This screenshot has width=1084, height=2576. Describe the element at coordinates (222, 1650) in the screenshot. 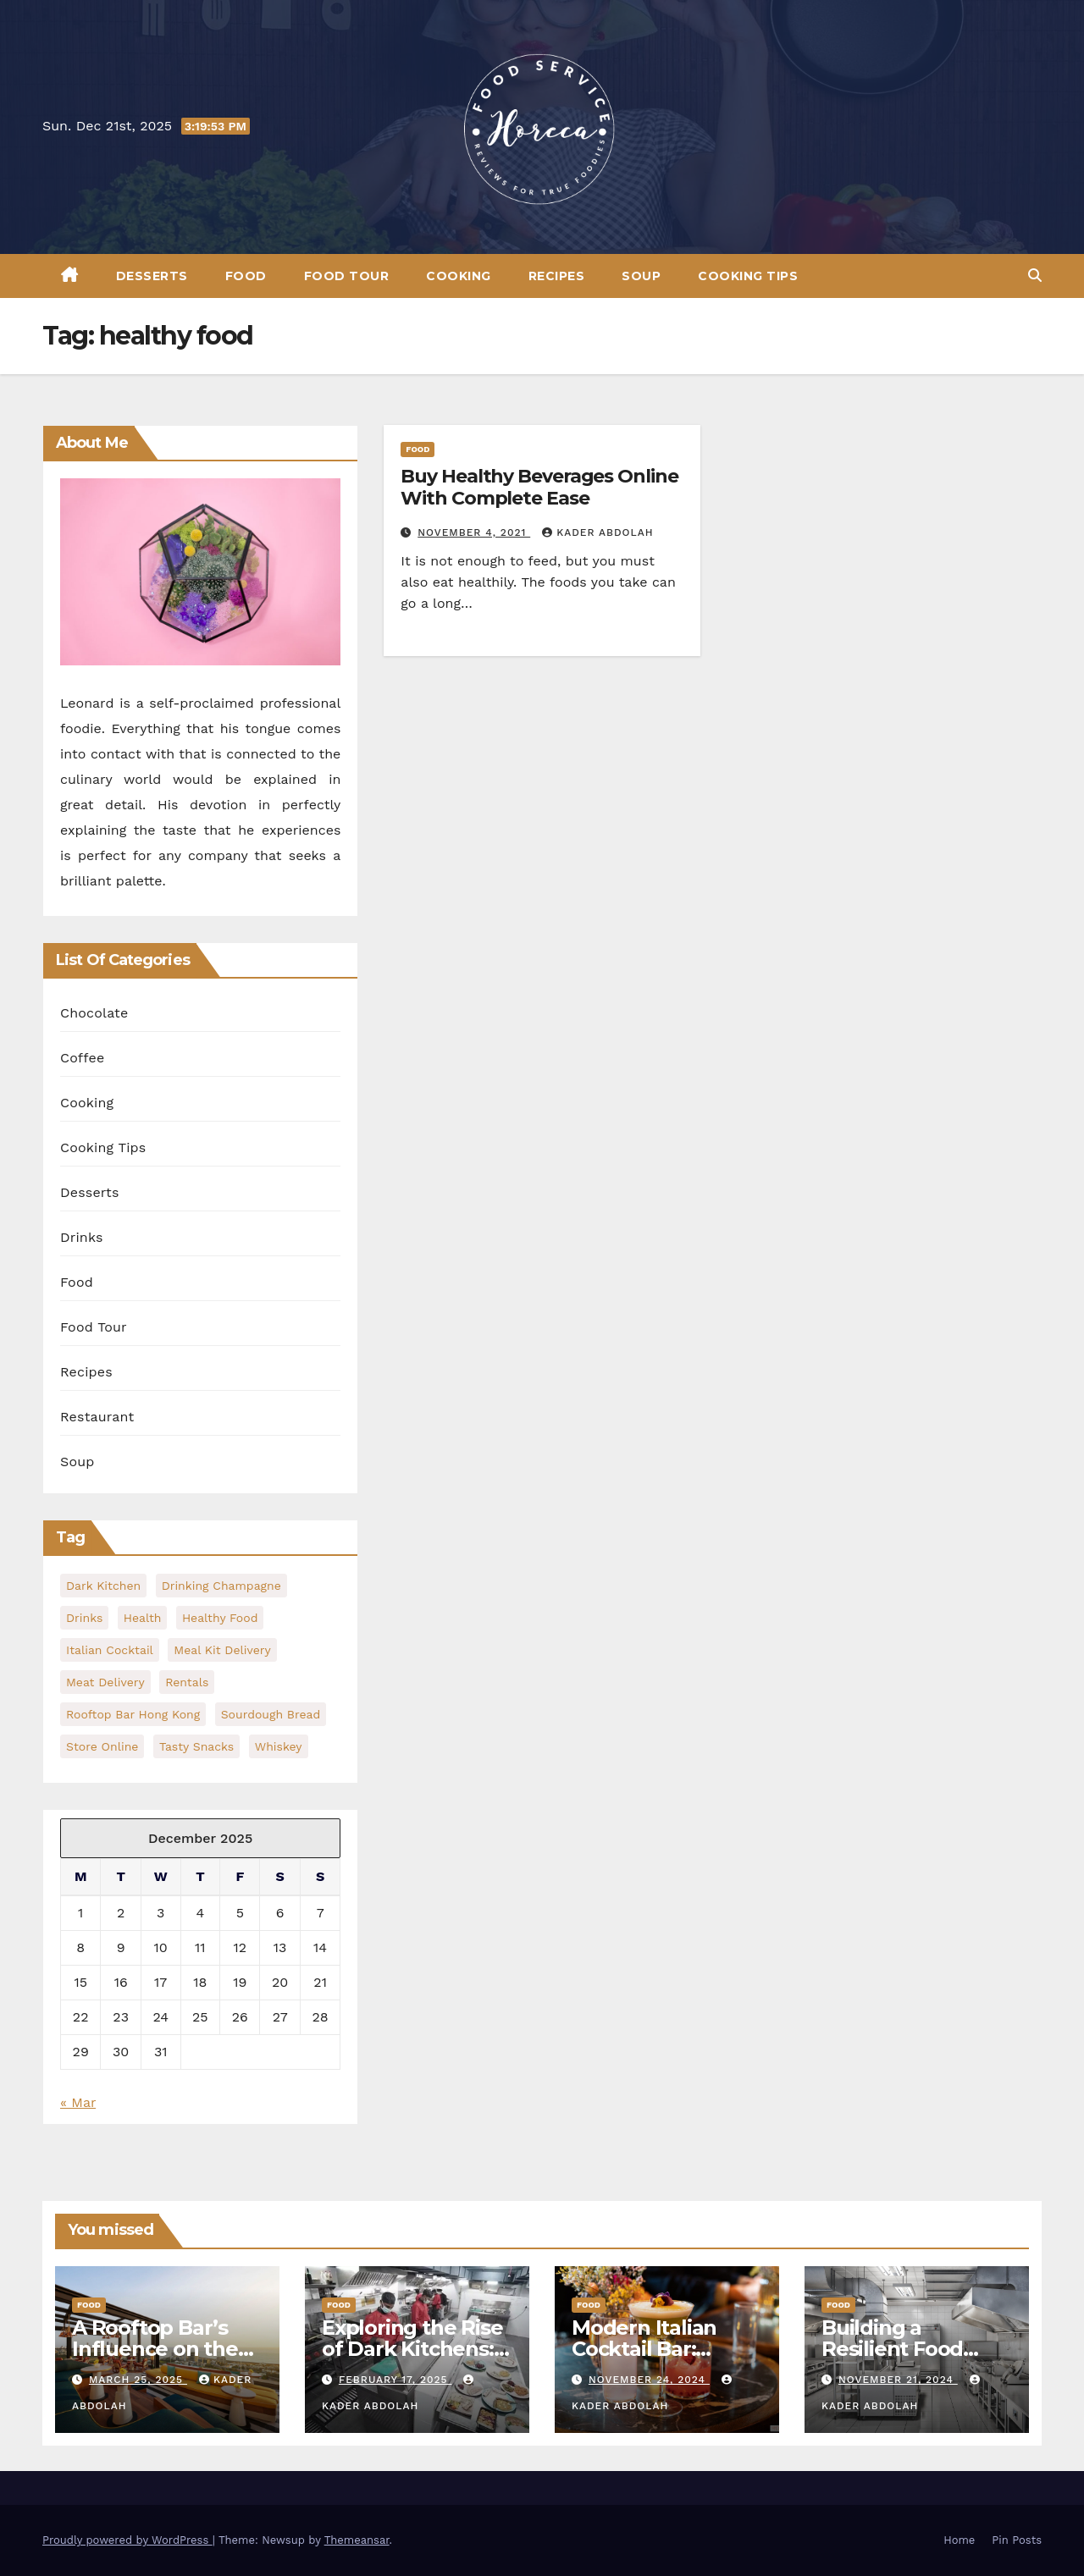

I see `meal kit delivery [meal kit delivery (1 item)]` at that location.